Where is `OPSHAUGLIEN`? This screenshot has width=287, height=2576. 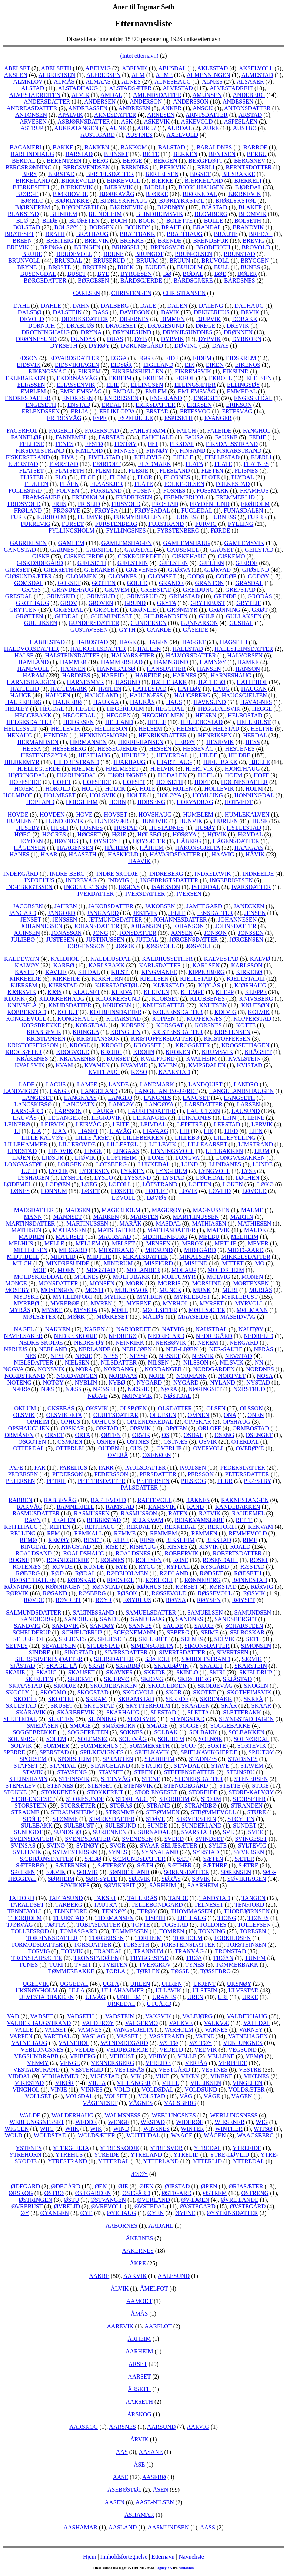 OPSHAUGLIEN is located at coordinates (29, 1428).